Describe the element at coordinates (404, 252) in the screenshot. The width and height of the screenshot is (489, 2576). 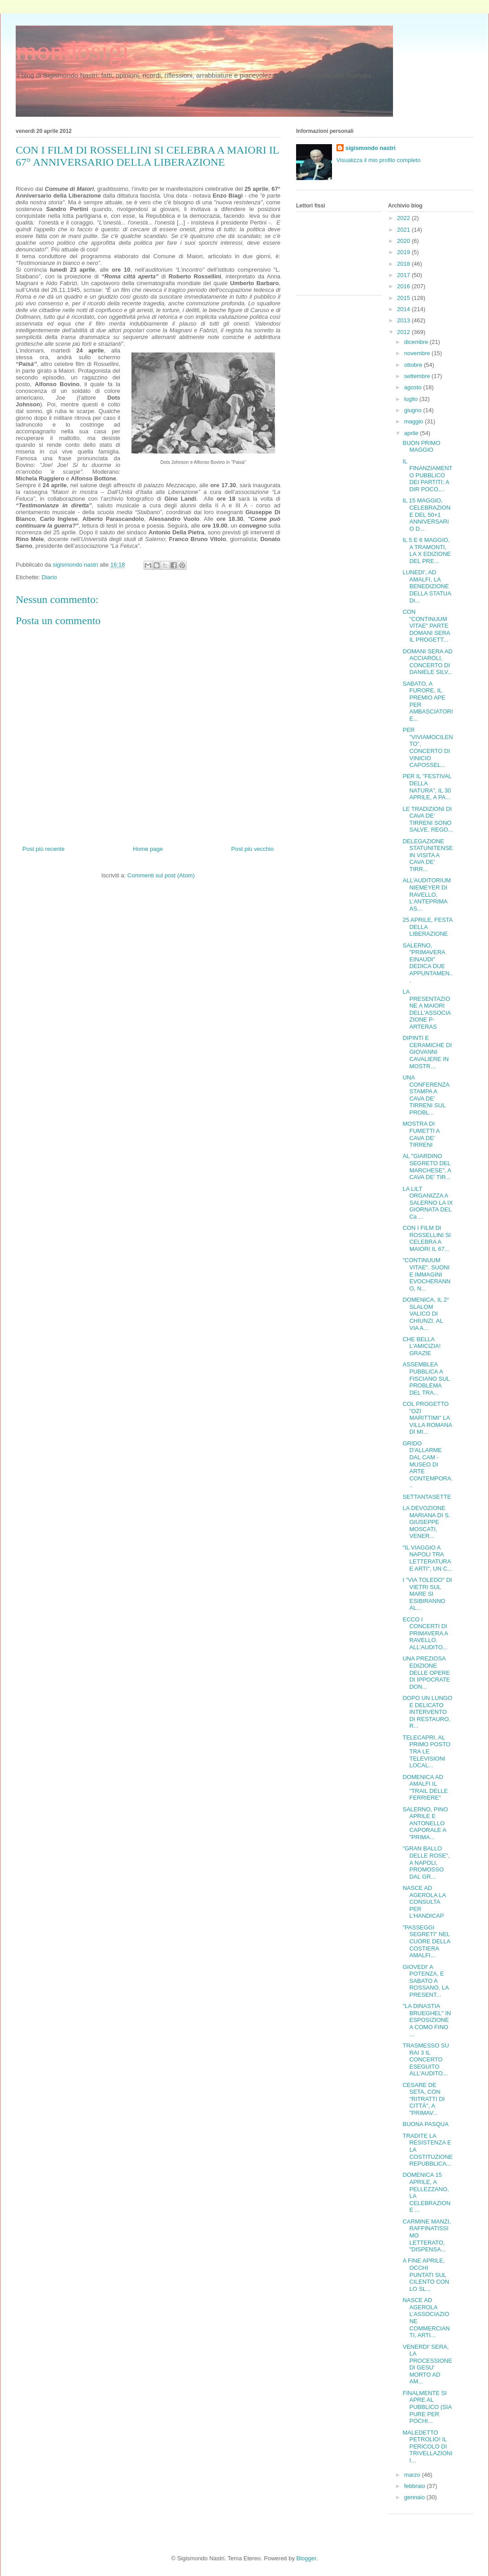
I see `2019` at that location.